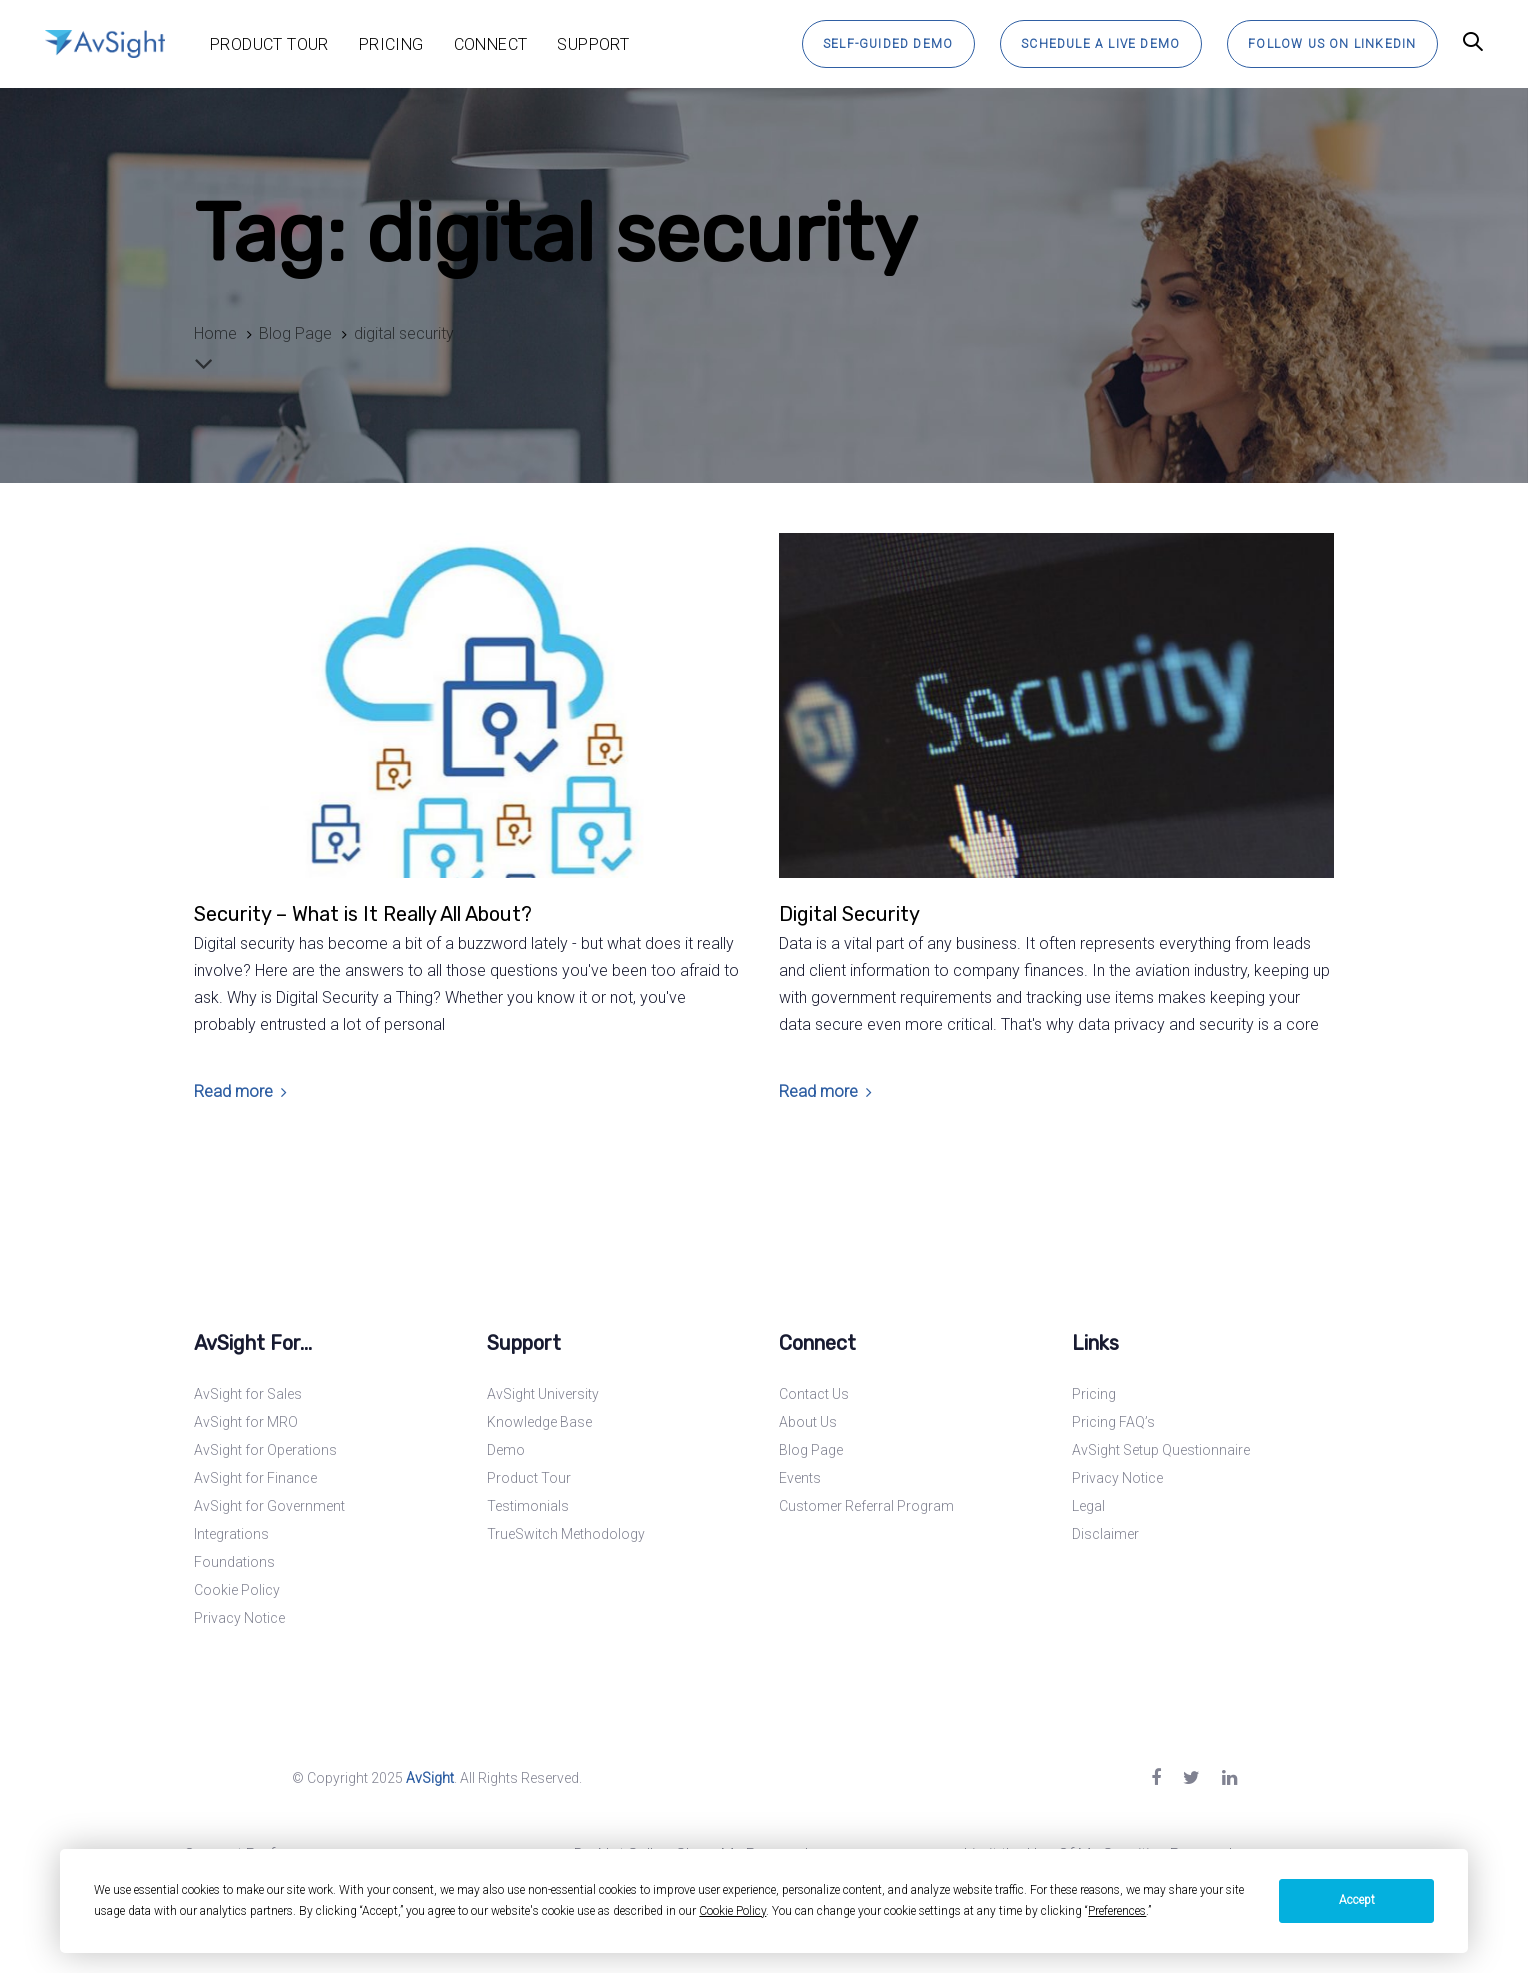  What do you see at coordinates (269, 1506) in the screenshot?
I see `AvSight for Government` at bounding box center [269, 1506].